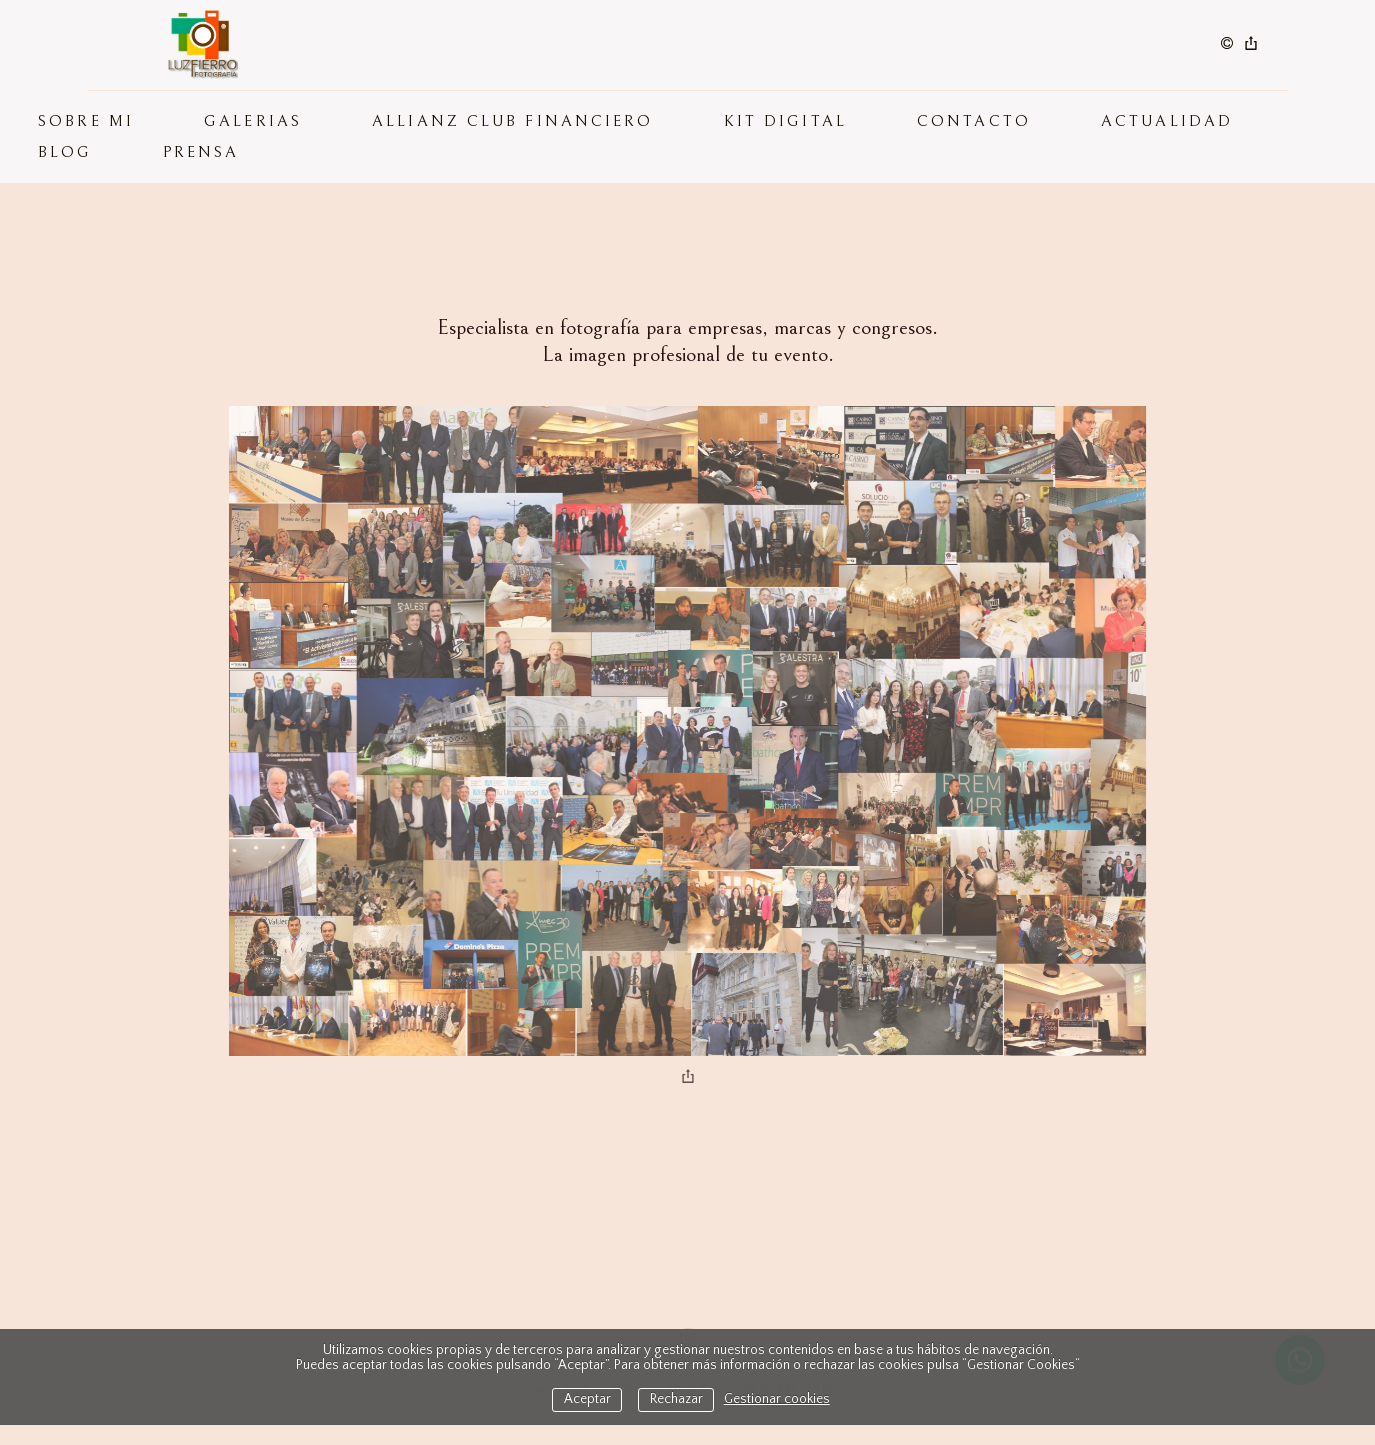 The width and height of the screenshot is (1375, 1445). I want to click on CONTACTO, so click(974, 121).